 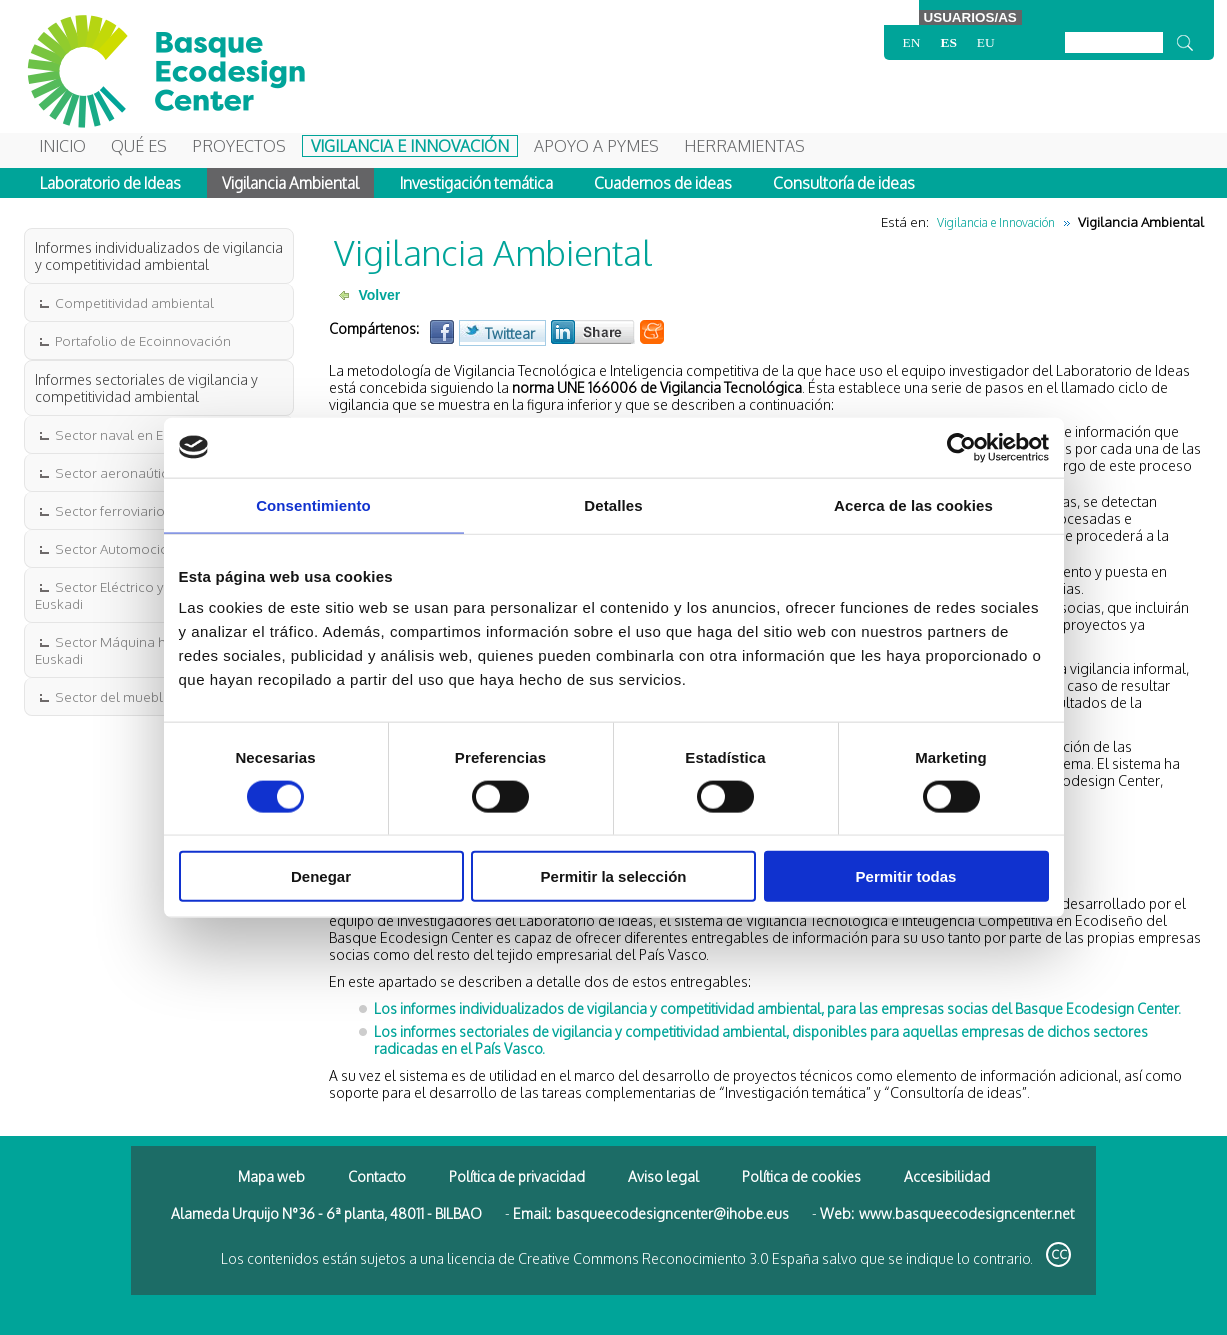 I want to click on Política de cookies, so click(x=801, y=1176).